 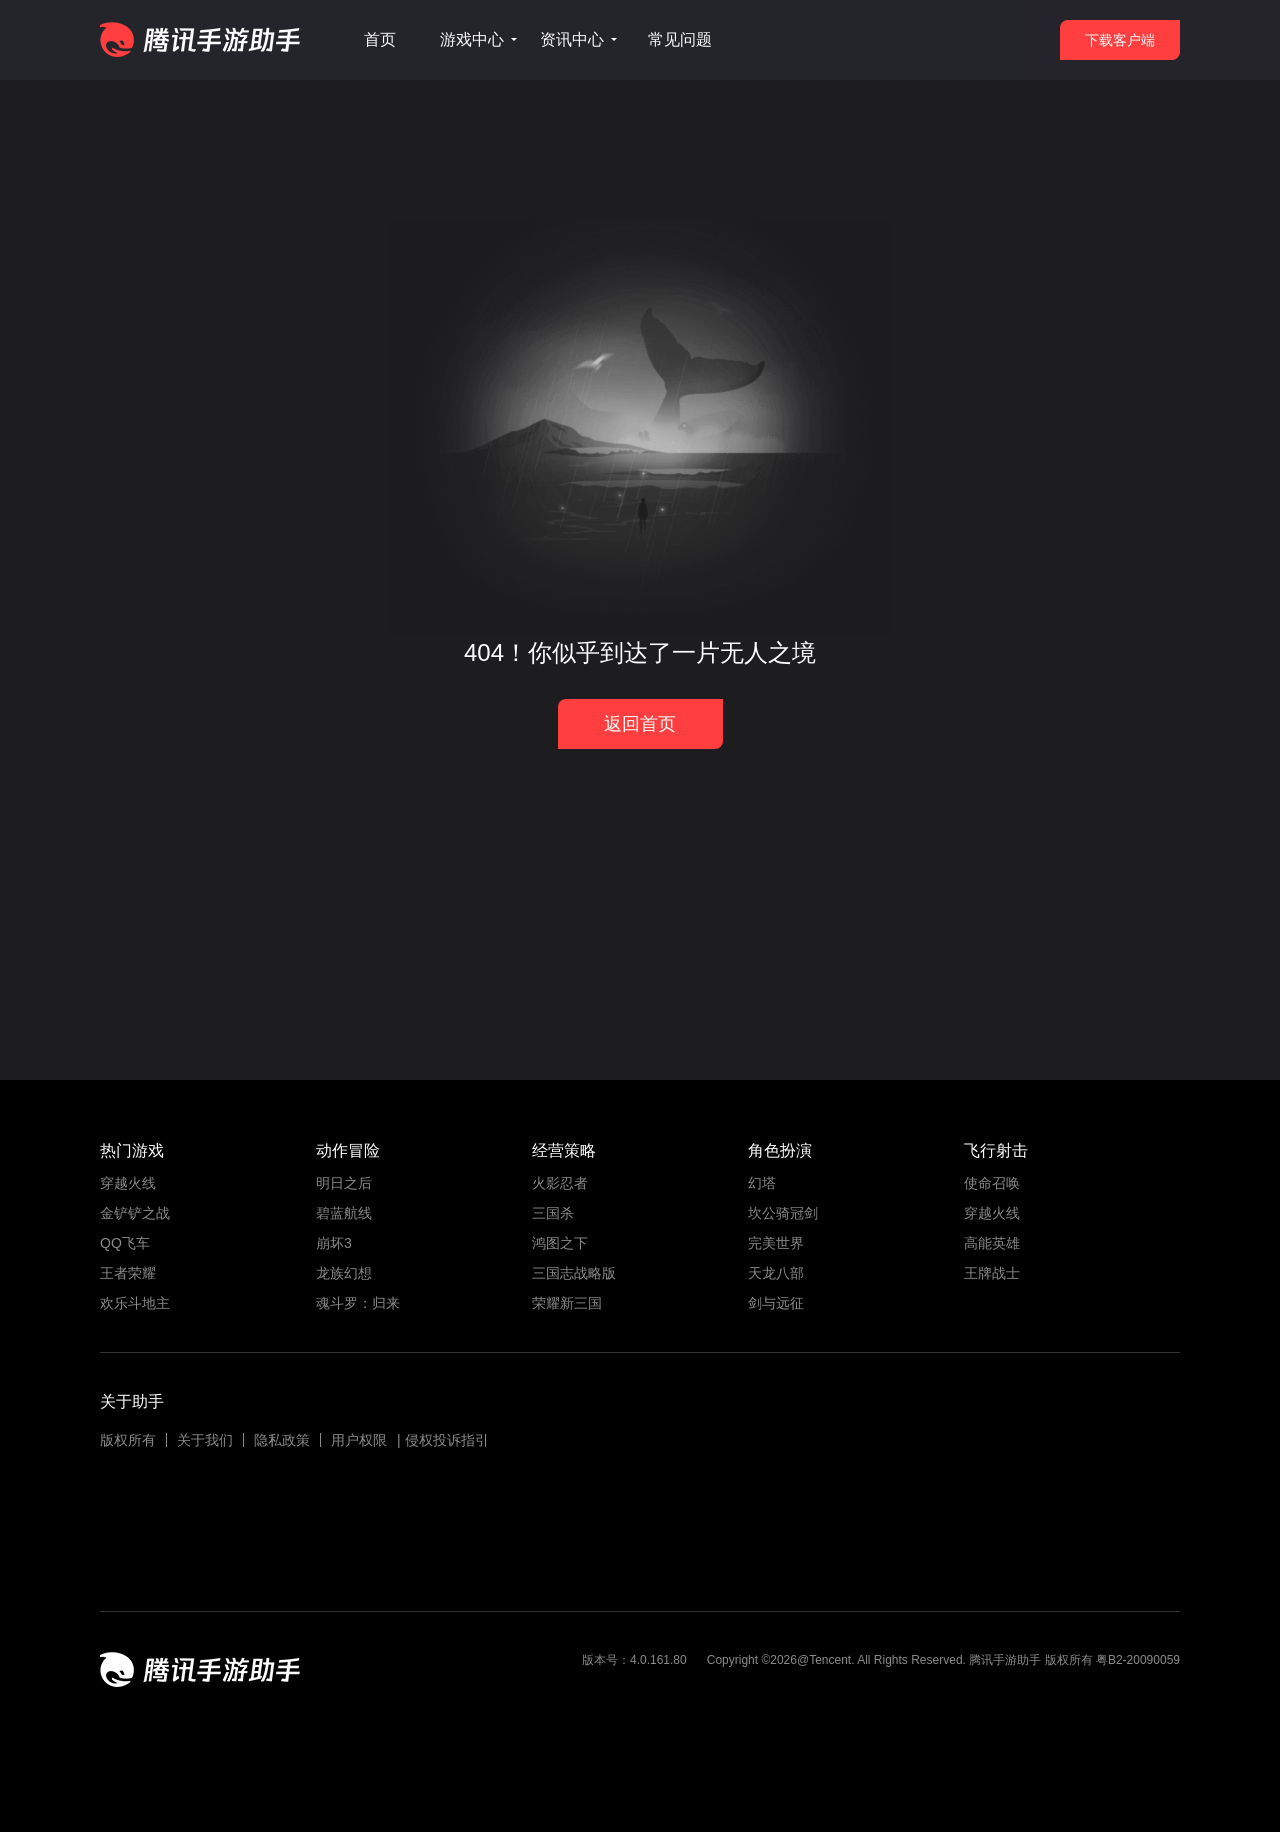 I want to click on 关于我们, so click(x=205, y=1440).